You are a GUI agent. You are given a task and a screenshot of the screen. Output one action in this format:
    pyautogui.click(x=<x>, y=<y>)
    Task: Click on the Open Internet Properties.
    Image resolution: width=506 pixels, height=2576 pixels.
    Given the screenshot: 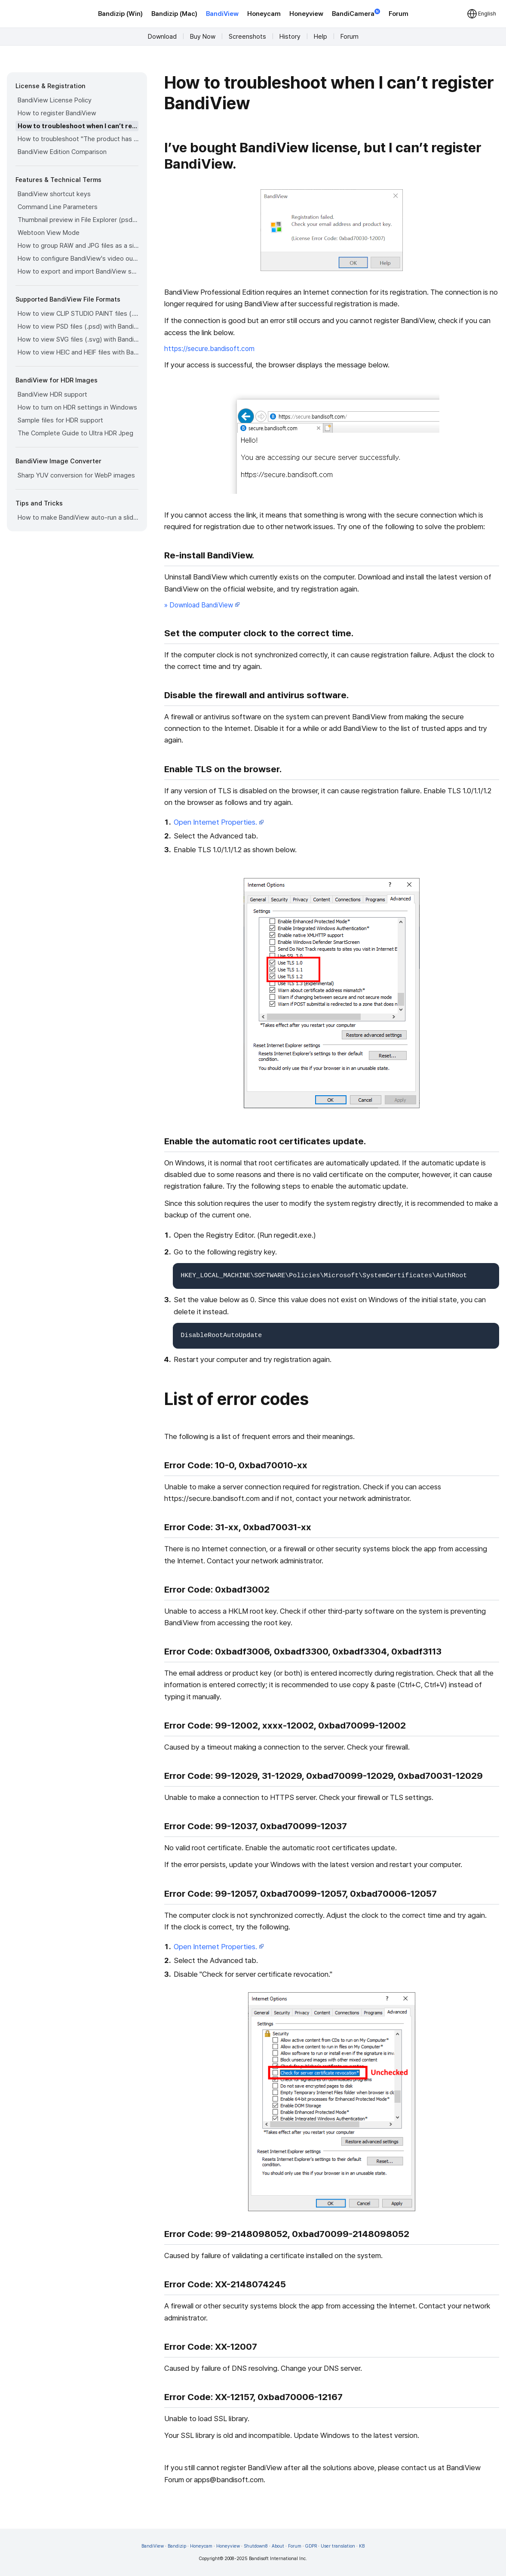 What is the action you would take?
    pyautogui.click(x=219, y=822)
    